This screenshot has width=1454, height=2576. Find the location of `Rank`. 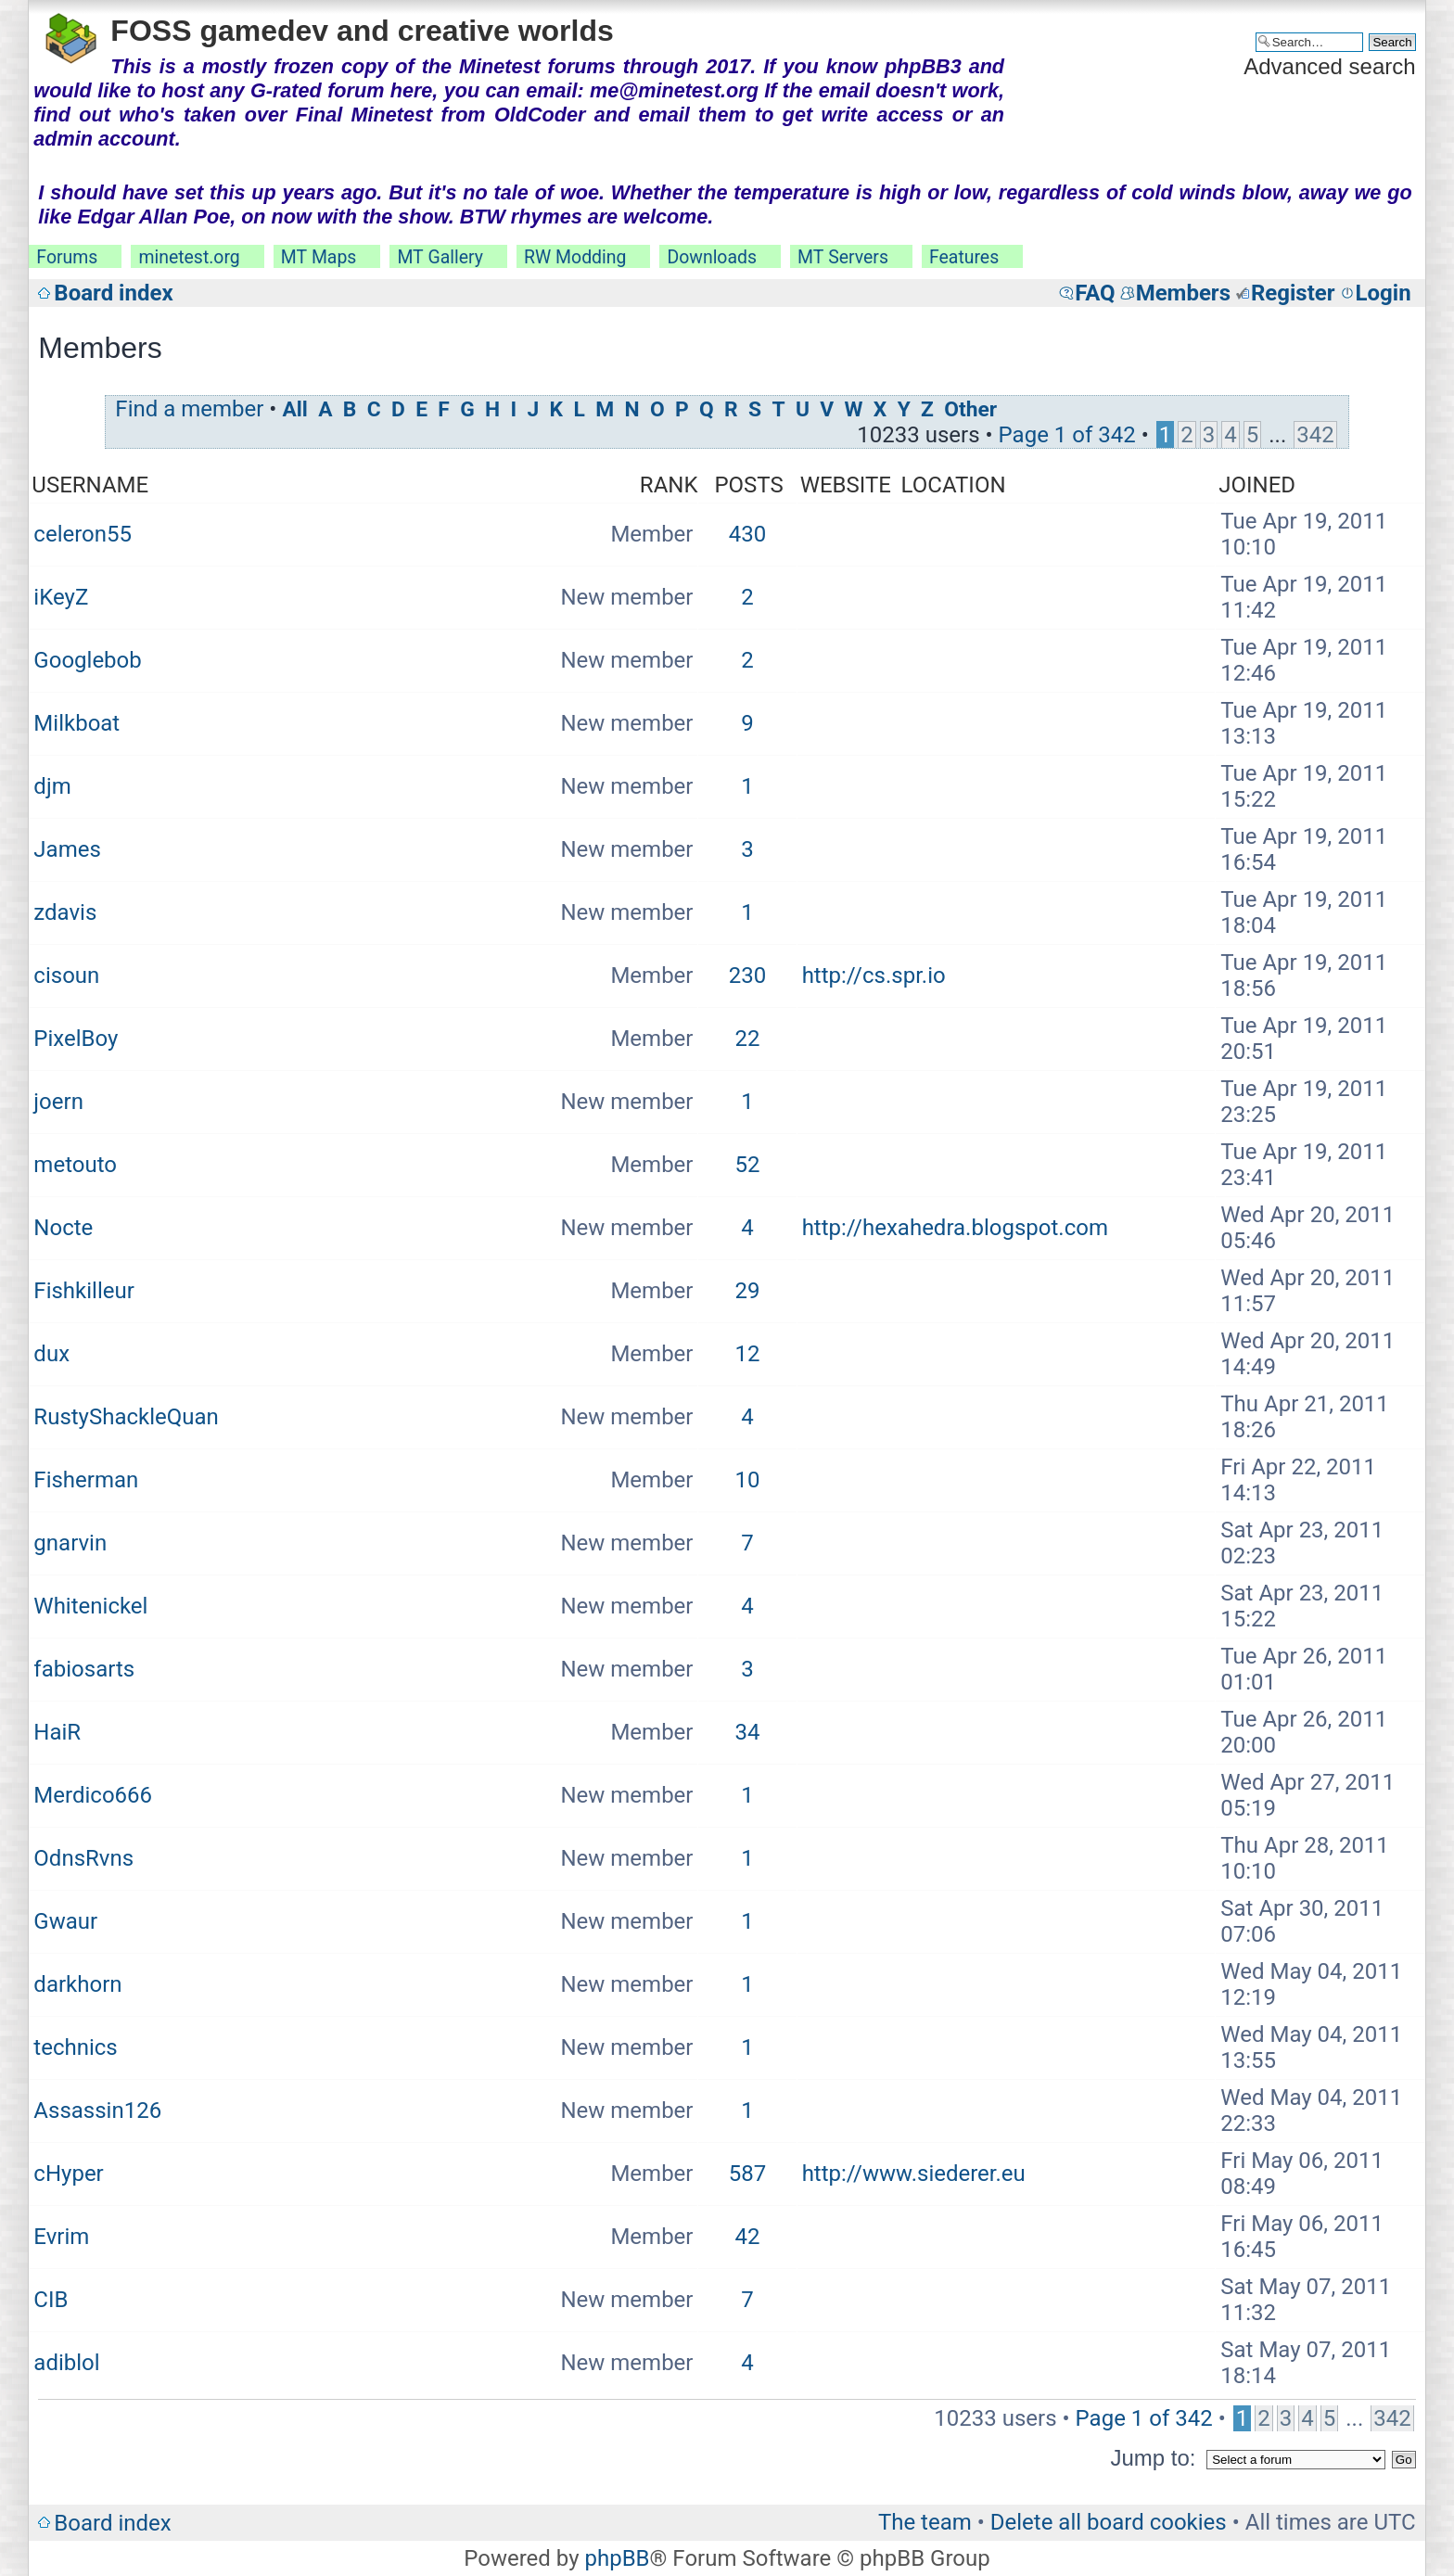

Rank is located at coordinates (669, 485).